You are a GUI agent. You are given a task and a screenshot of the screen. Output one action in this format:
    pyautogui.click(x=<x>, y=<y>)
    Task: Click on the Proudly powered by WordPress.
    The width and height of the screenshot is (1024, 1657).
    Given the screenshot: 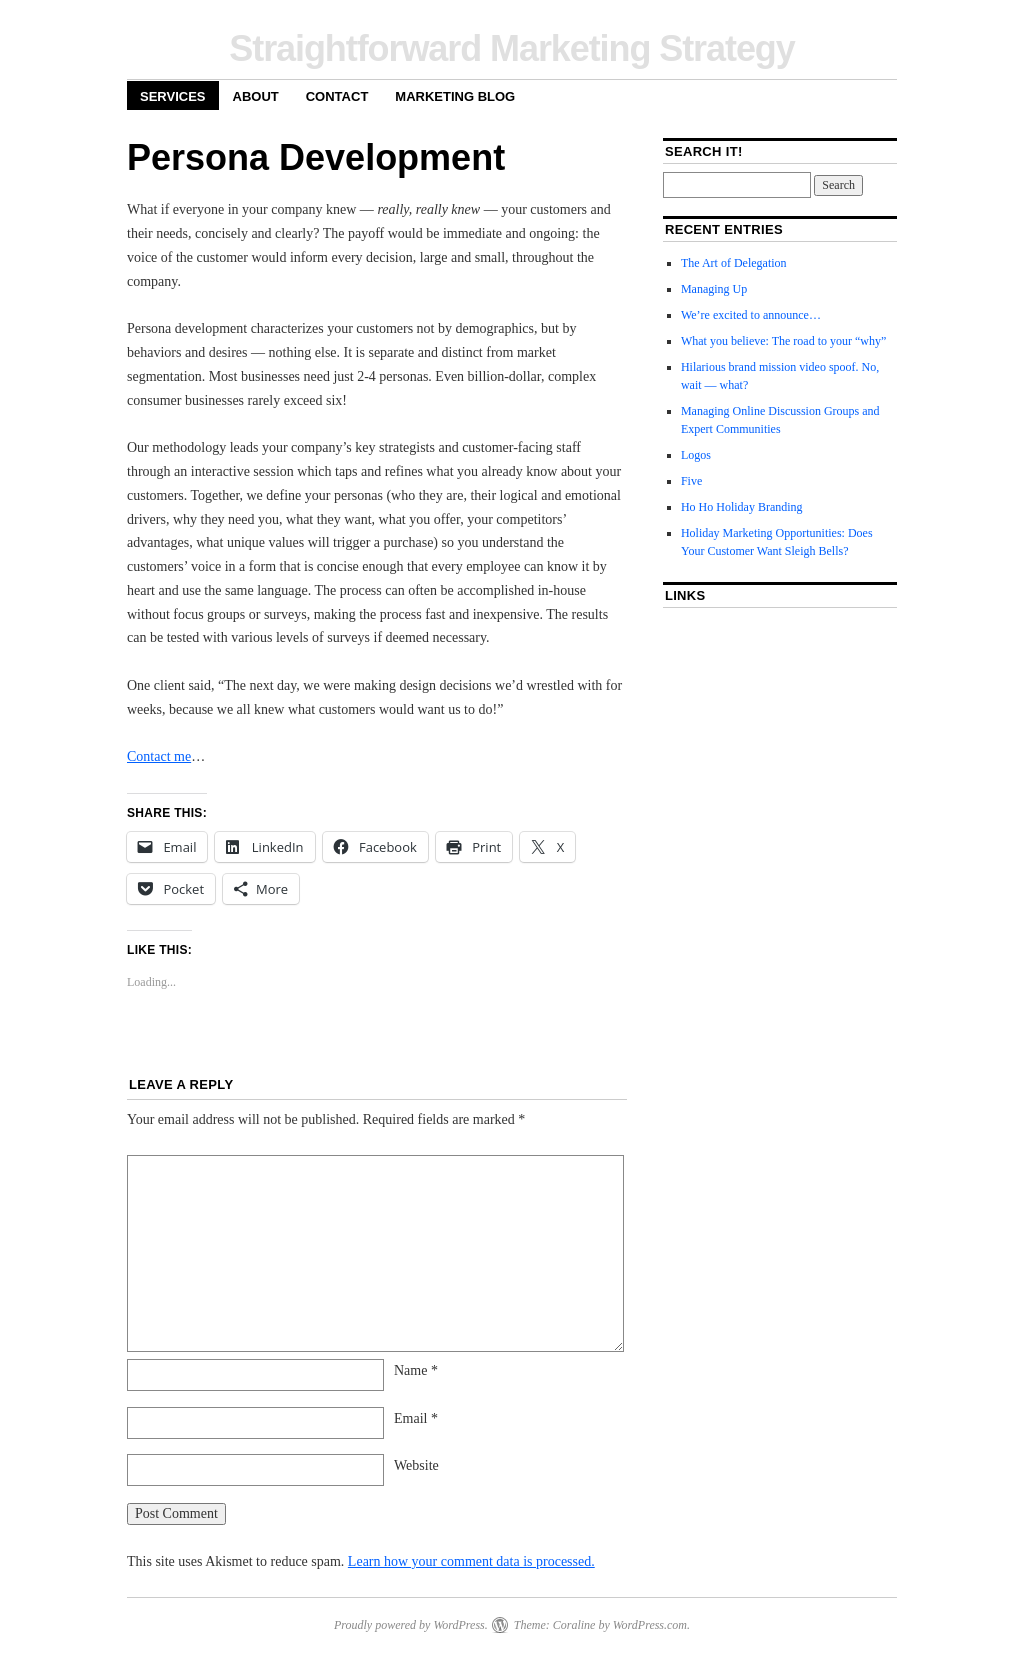 What is the action you would take?
    pyautogui.click(x=411, y=1625)
    